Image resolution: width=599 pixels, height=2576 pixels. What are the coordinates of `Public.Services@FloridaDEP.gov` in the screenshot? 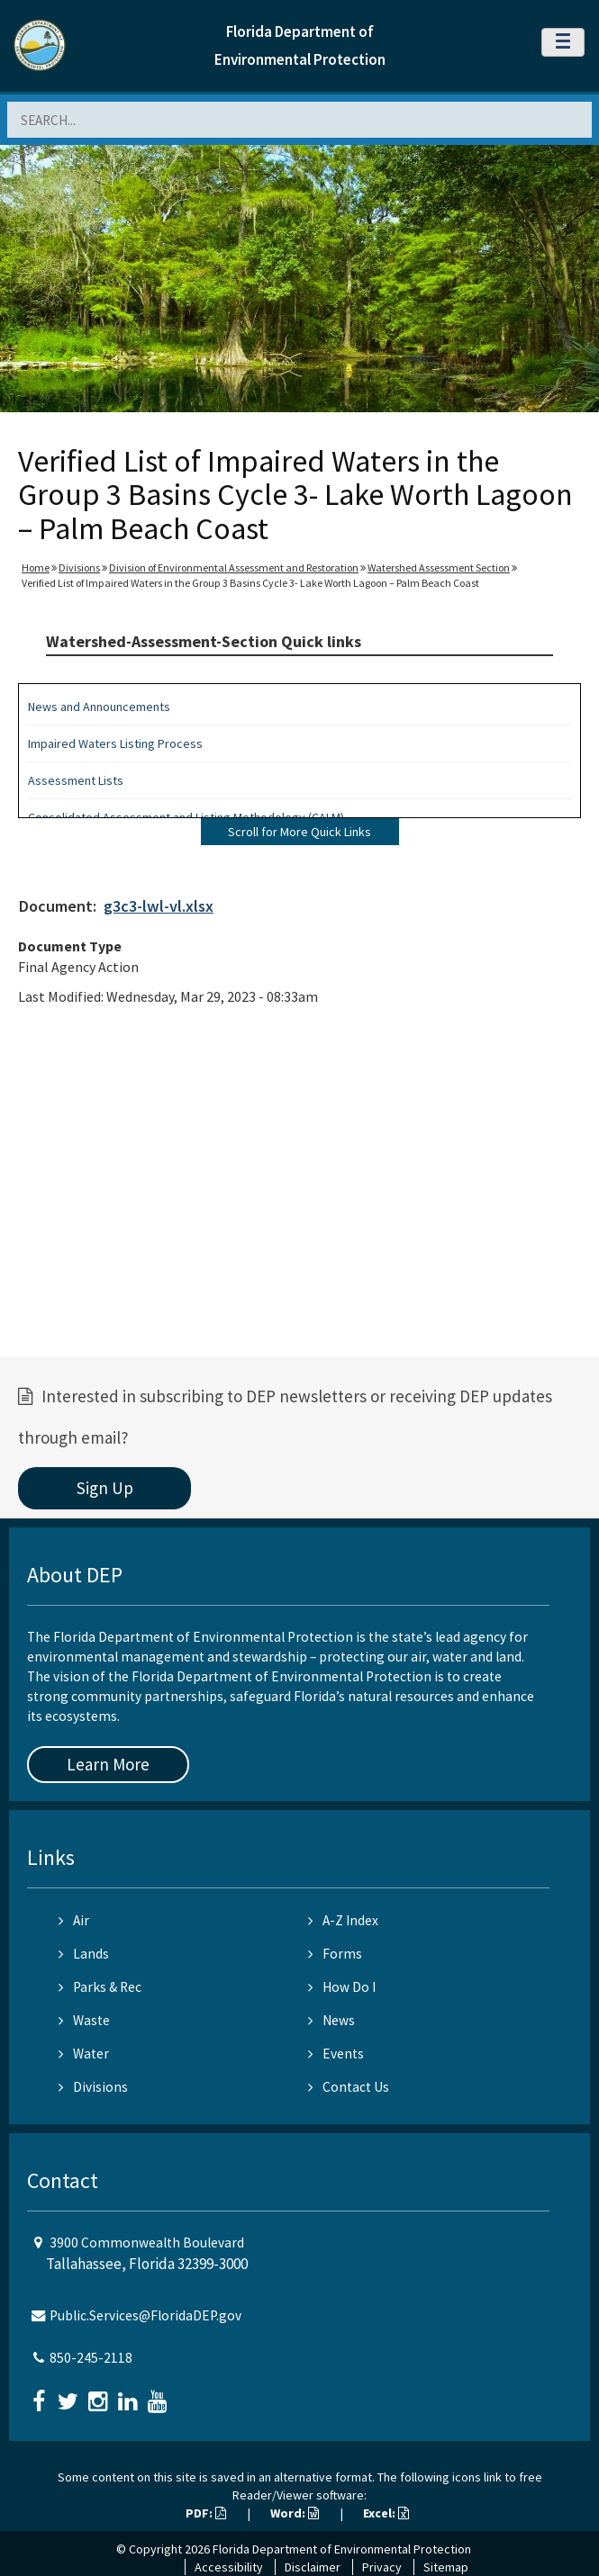 It's located at (145, 2315).